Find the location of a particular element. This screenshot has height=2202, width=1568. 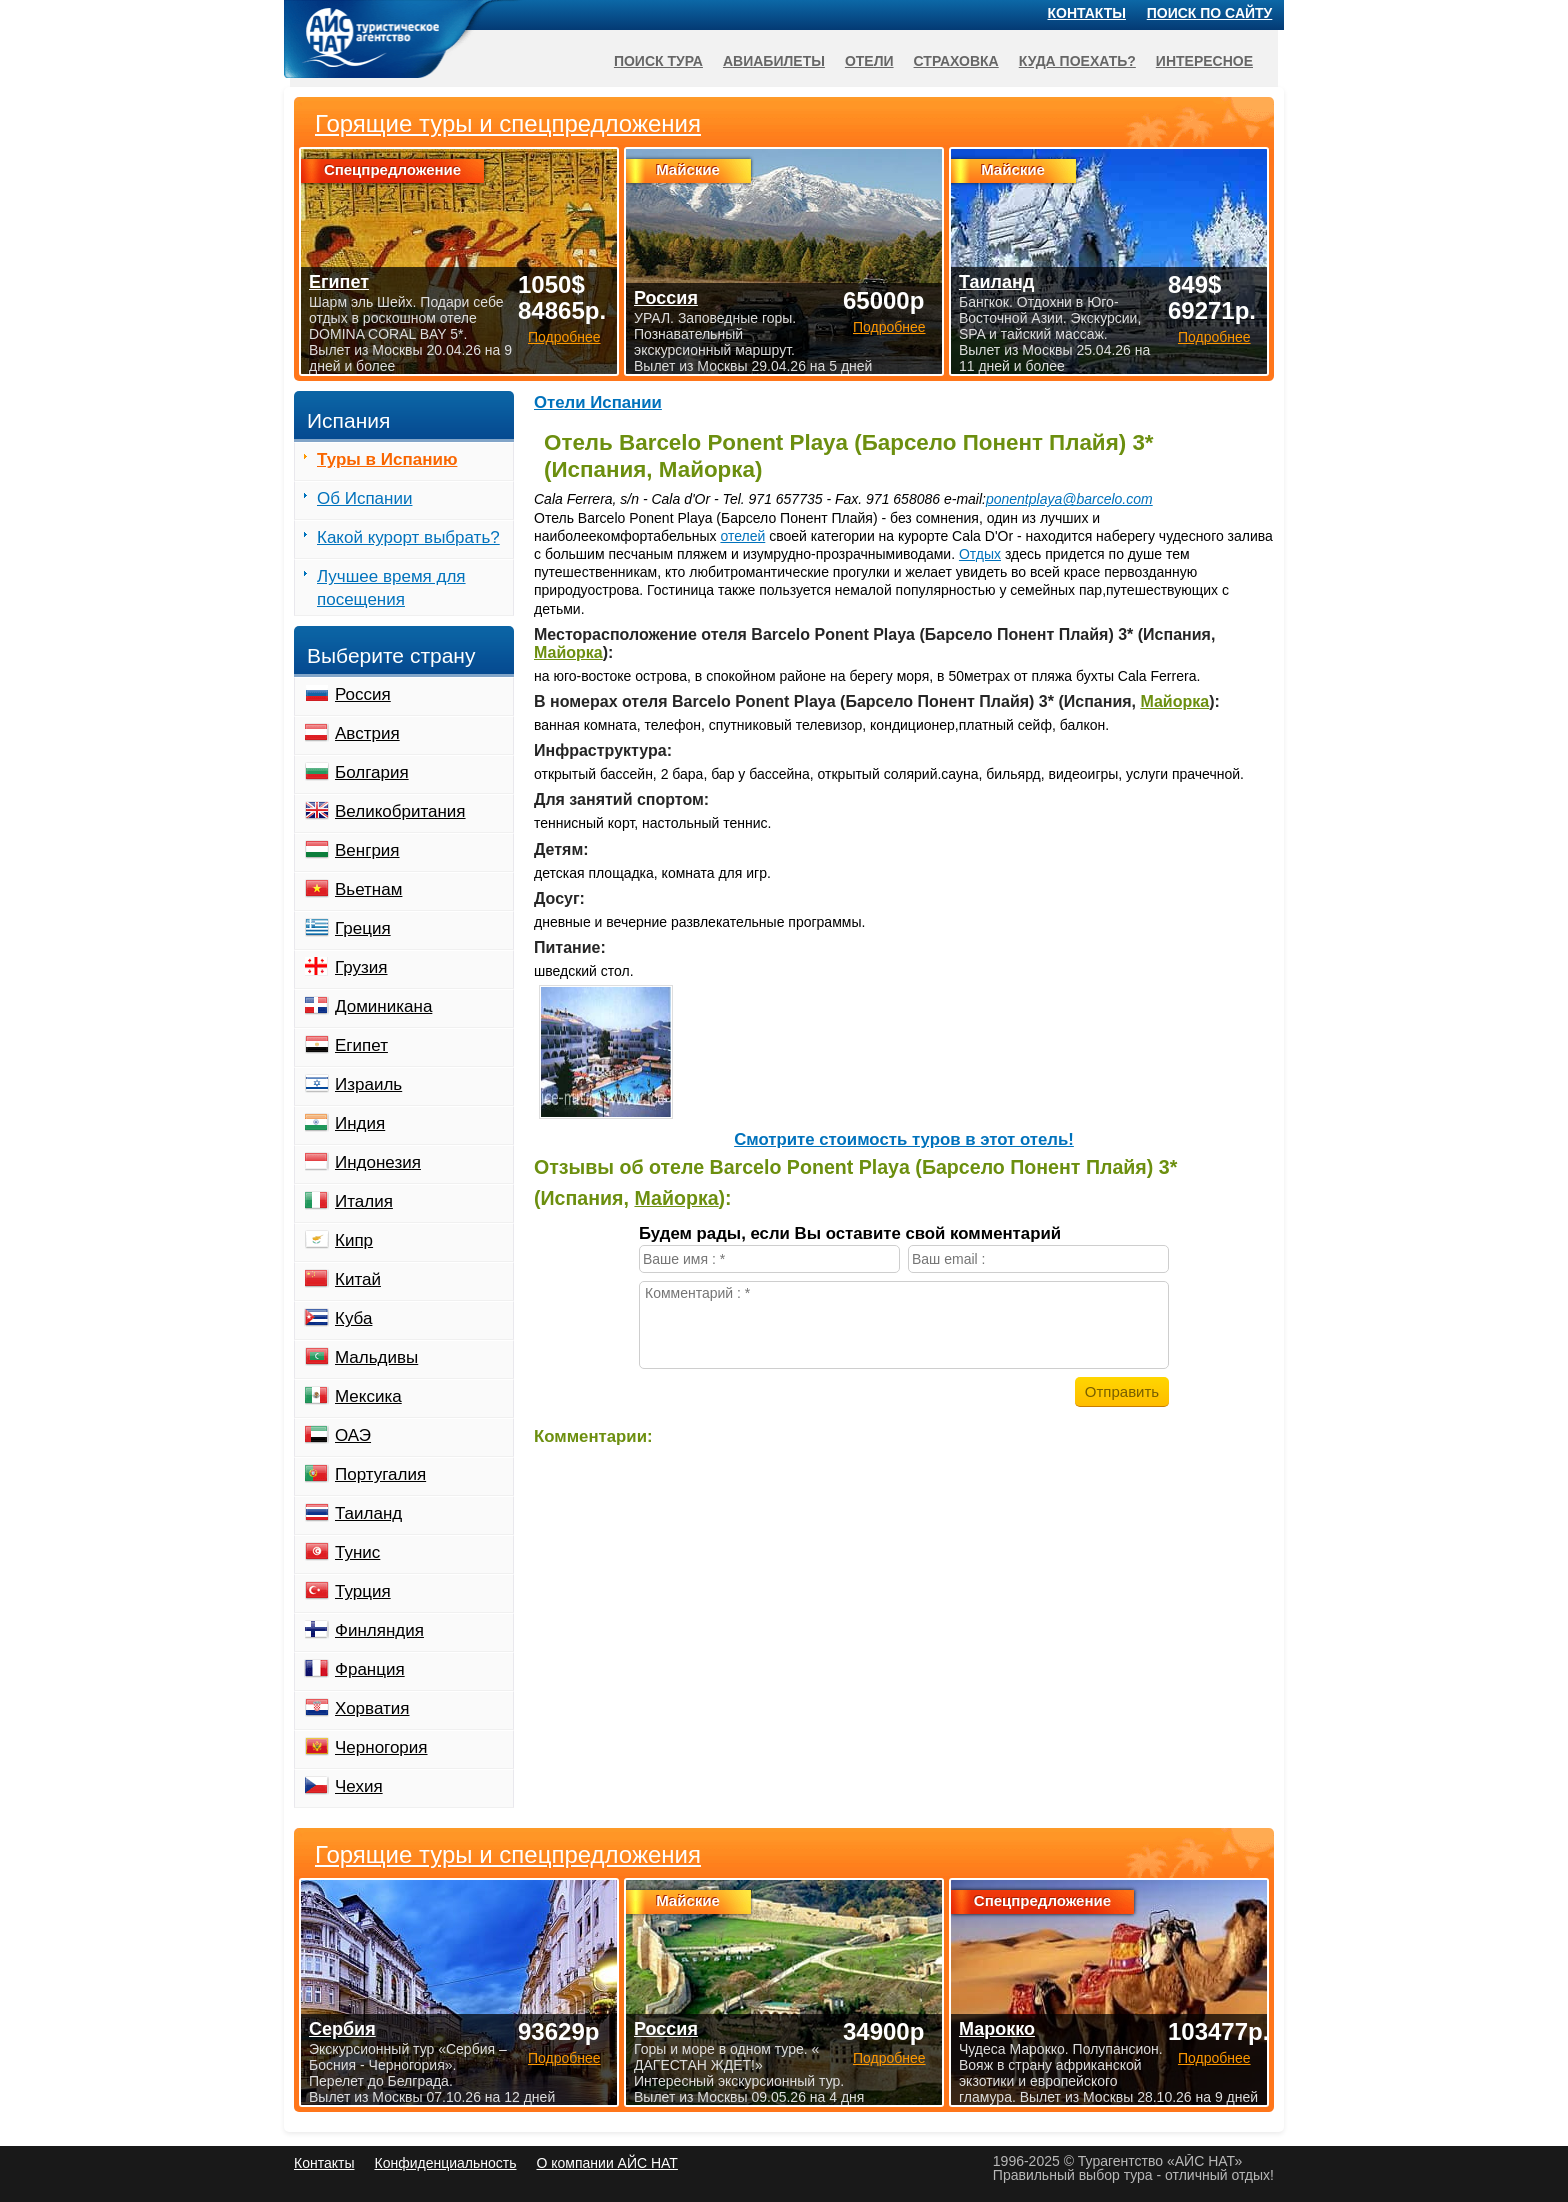

Израиль is located at coordinates (368, 1084).